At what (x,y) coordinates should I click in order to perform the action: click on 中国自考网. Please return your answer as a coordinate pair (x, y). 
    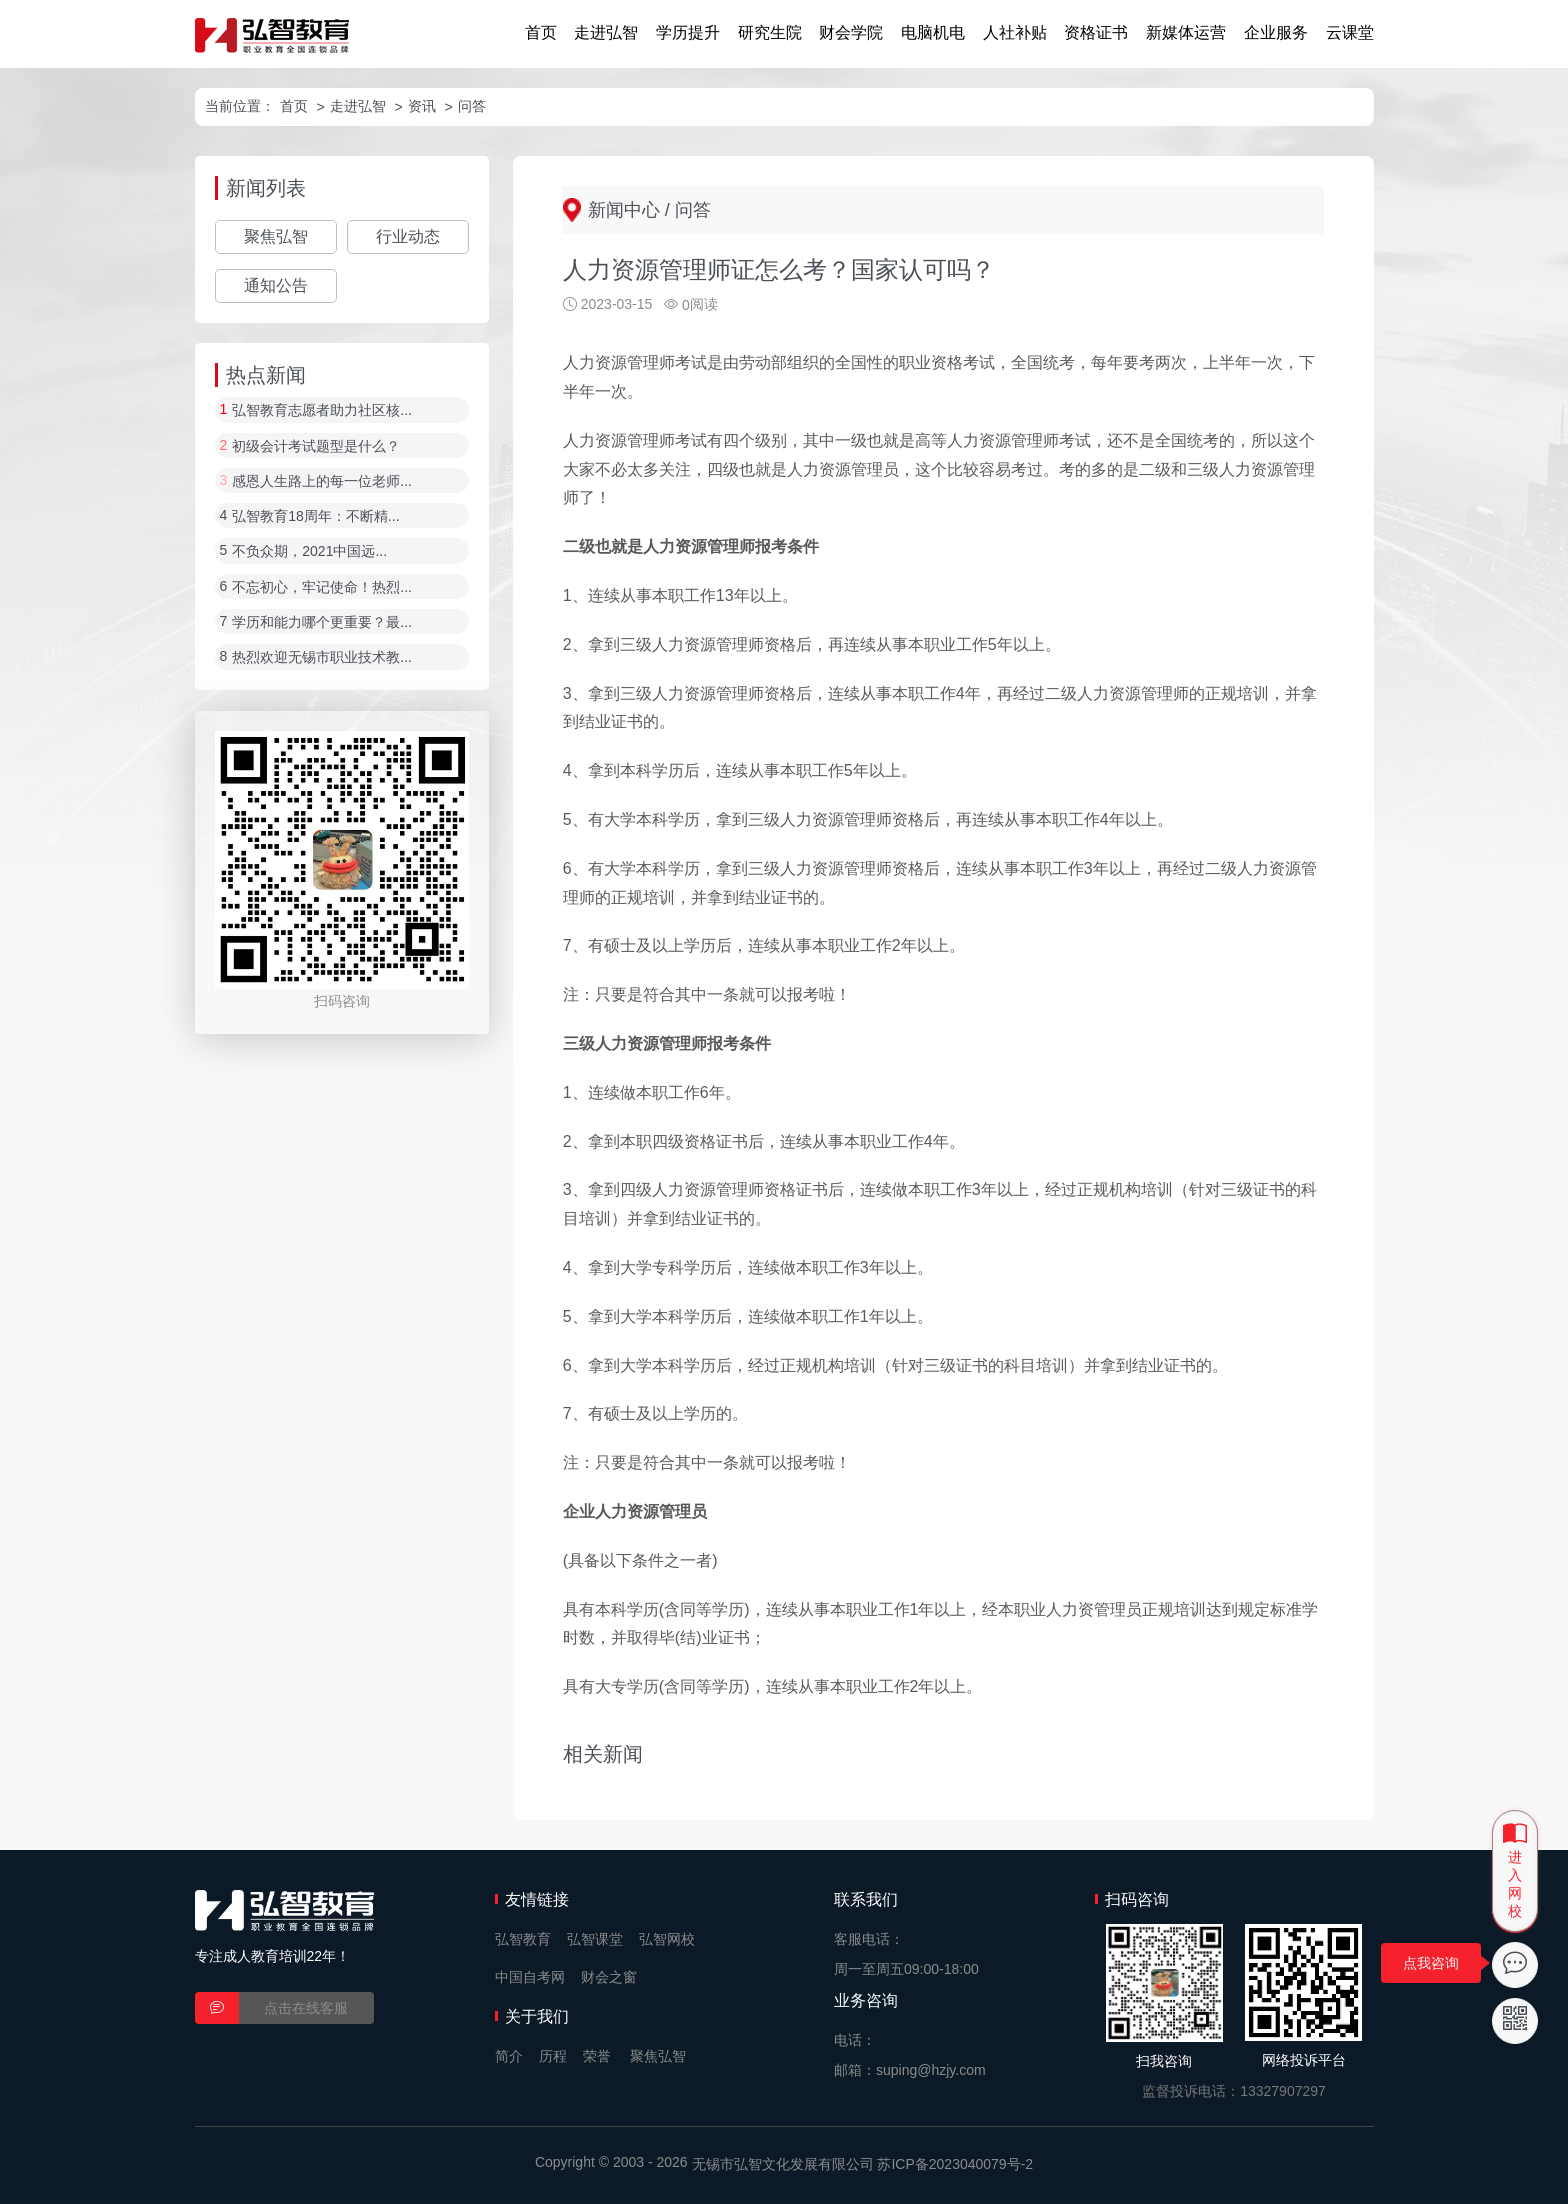
    Looking at the image, I should click on (530, 1977).